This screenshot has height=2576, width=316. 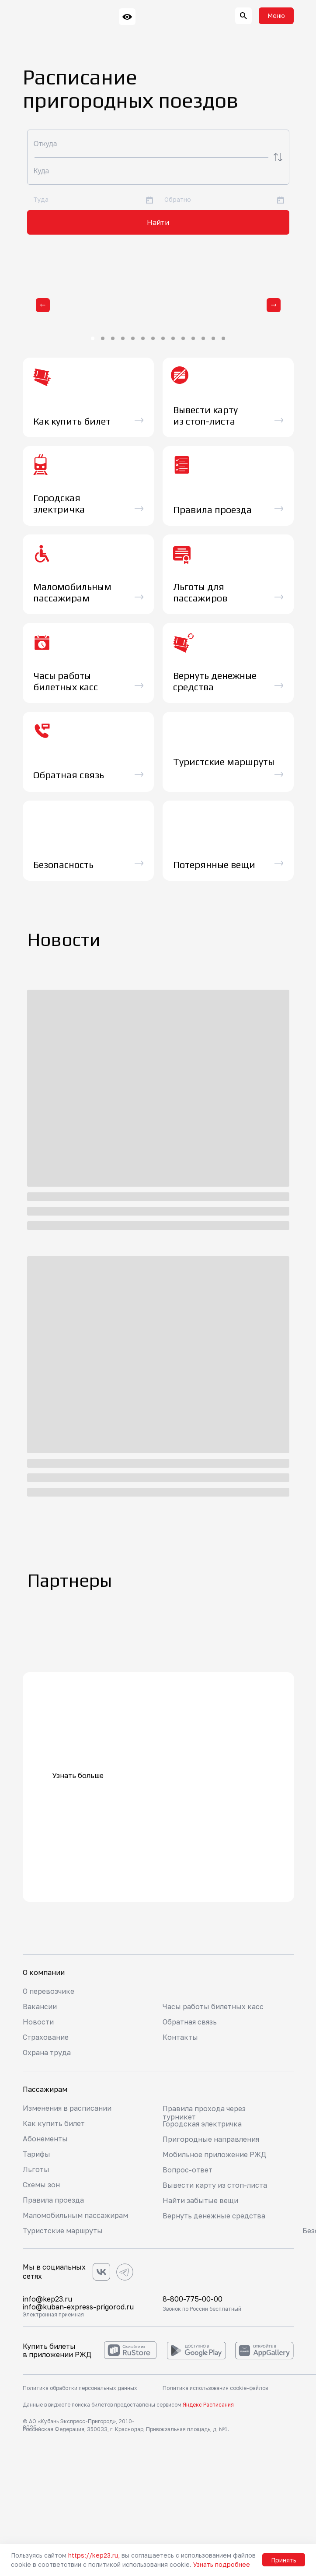 What do you see at coordinates (38, 2021) in the screenshot?
I see `Новости` at bounding box center [38, 2021].